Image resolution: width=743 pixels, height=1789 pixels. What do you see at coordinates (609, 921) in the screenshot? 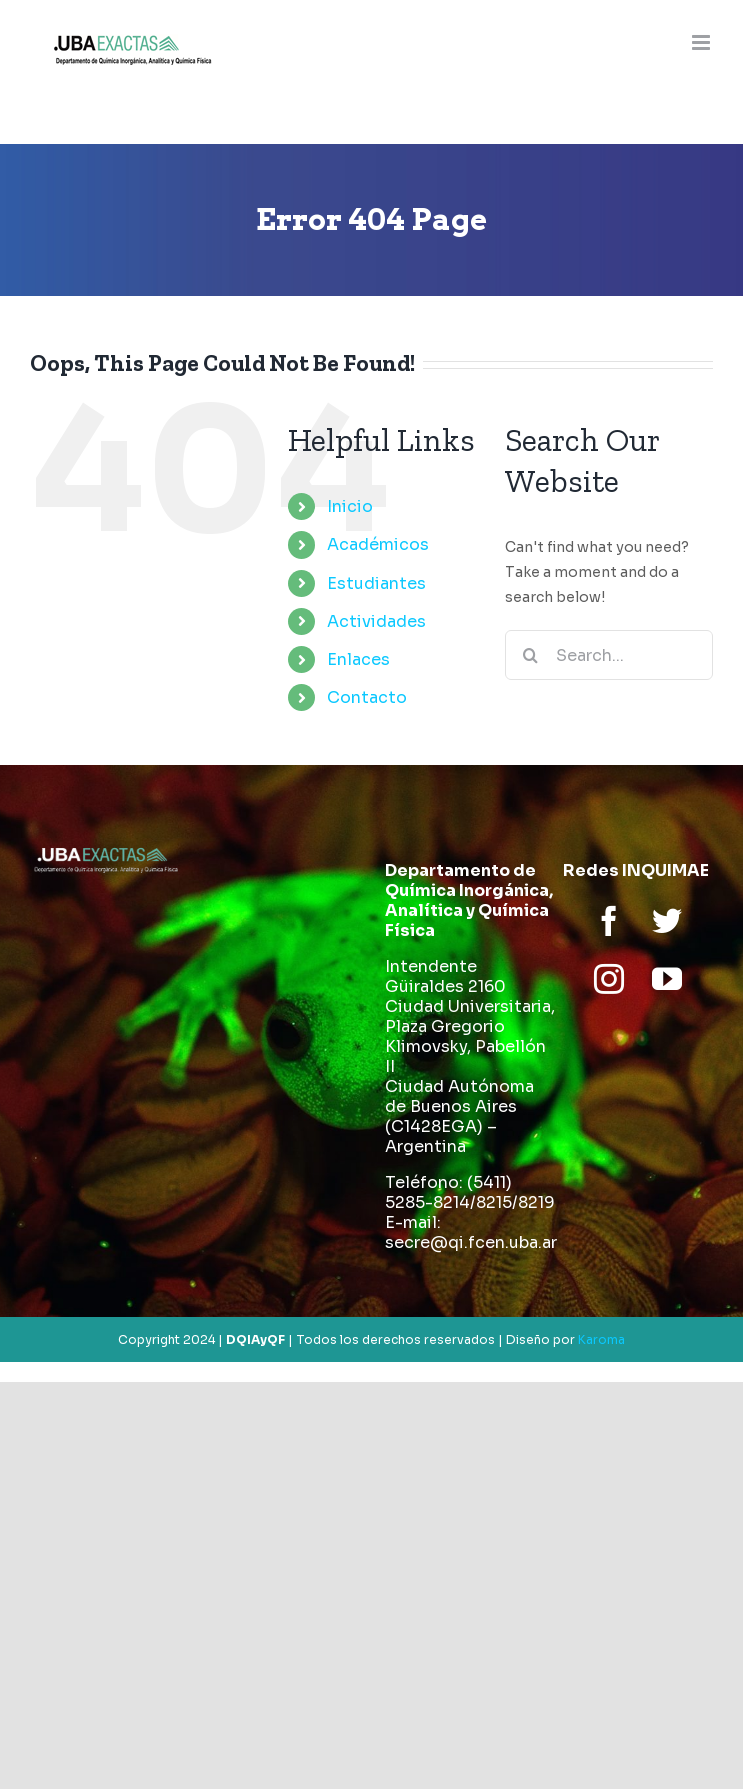
I see `[facebook]` at bounding box center [609, 921].